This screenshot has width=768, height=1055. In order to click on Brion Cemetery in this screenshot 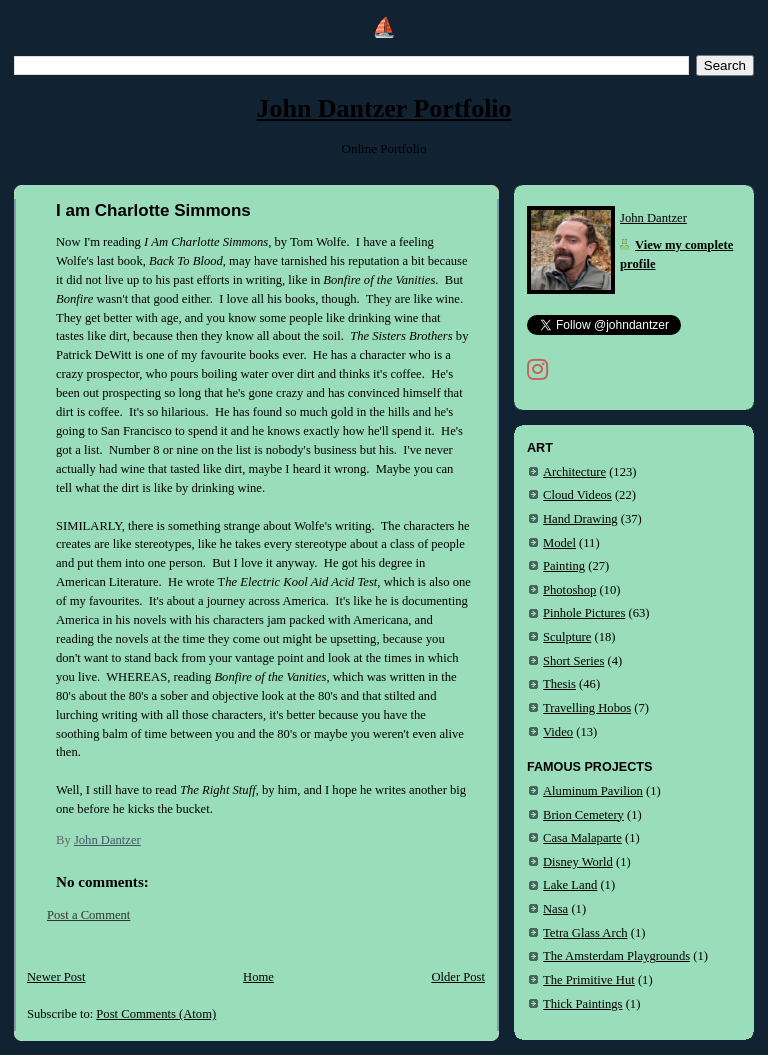, I will do `click(583, 815)`.